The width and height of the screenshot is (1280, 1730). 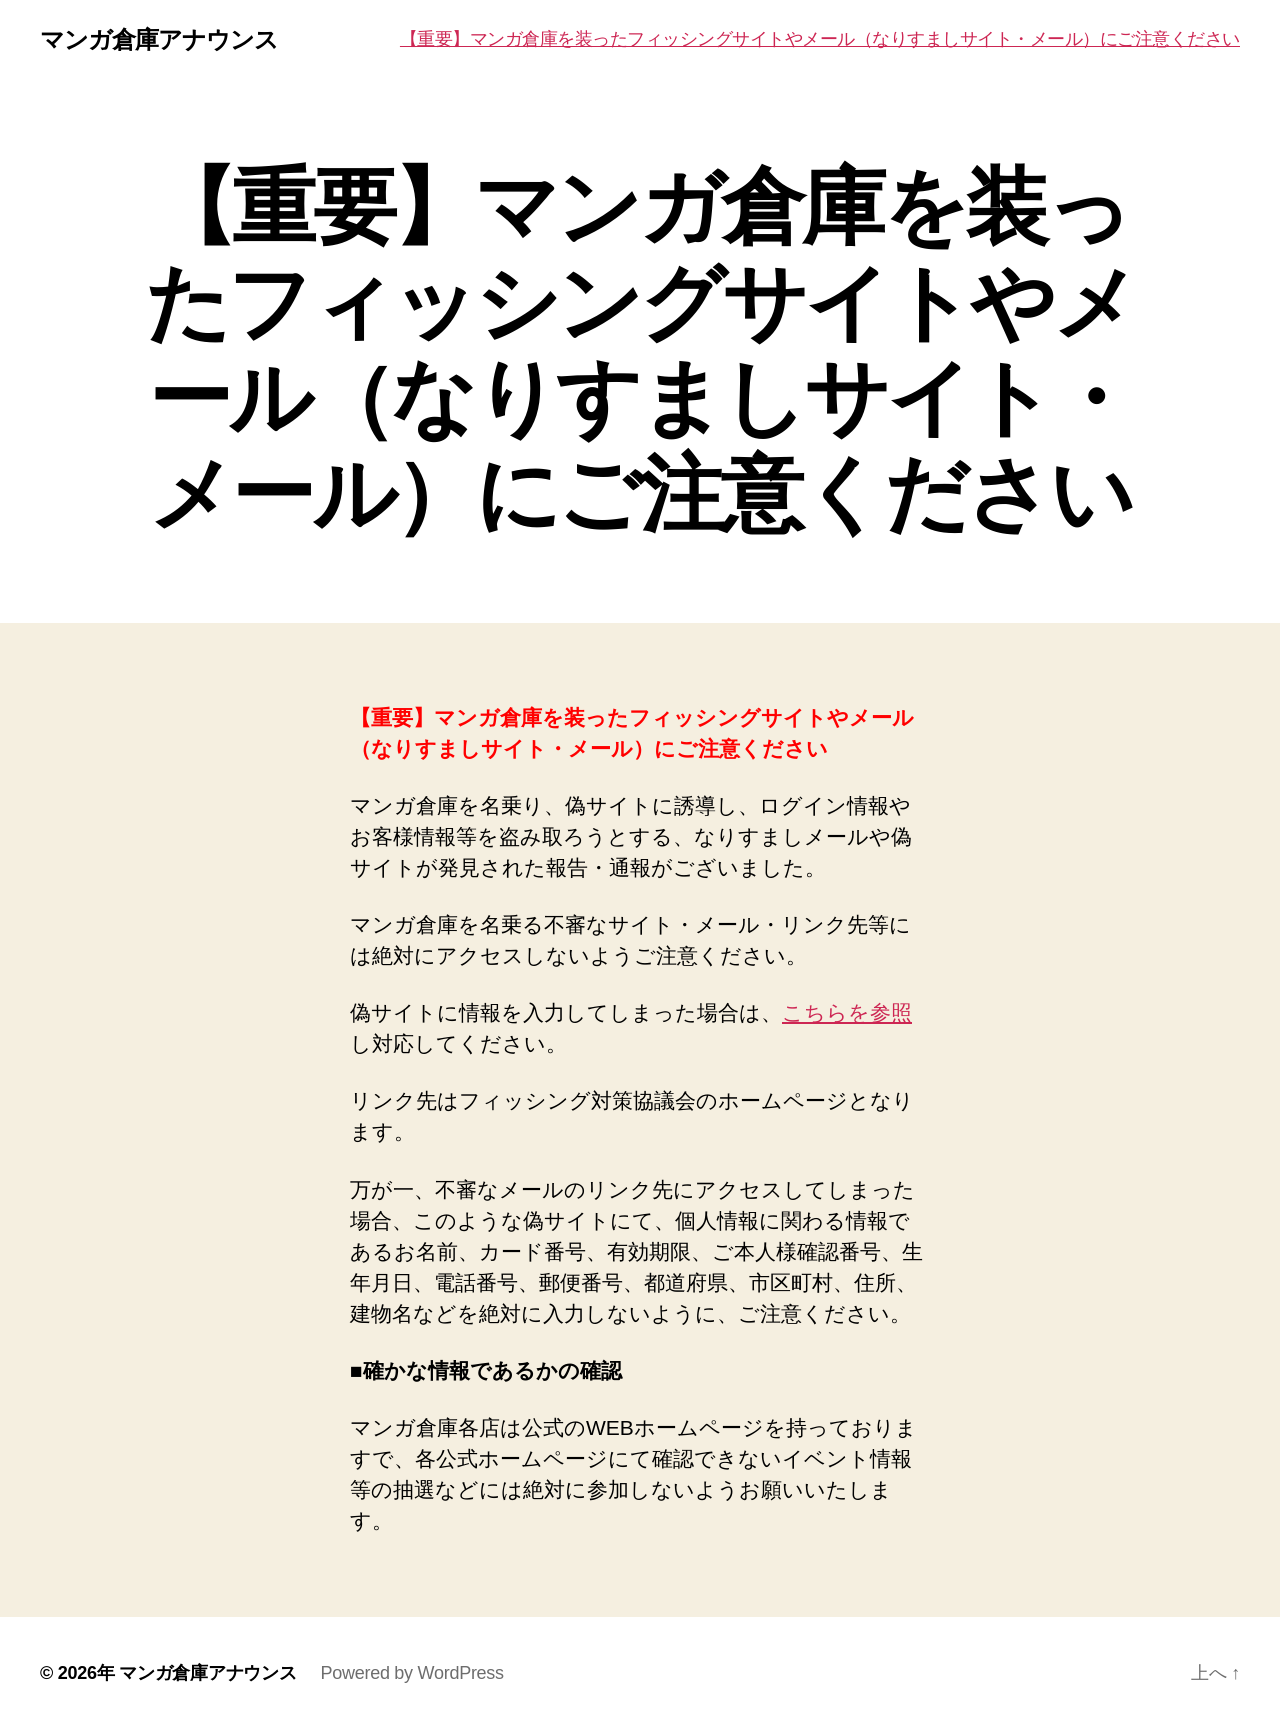 I want to click on こちらを参照, so click(x=847, y=1012).